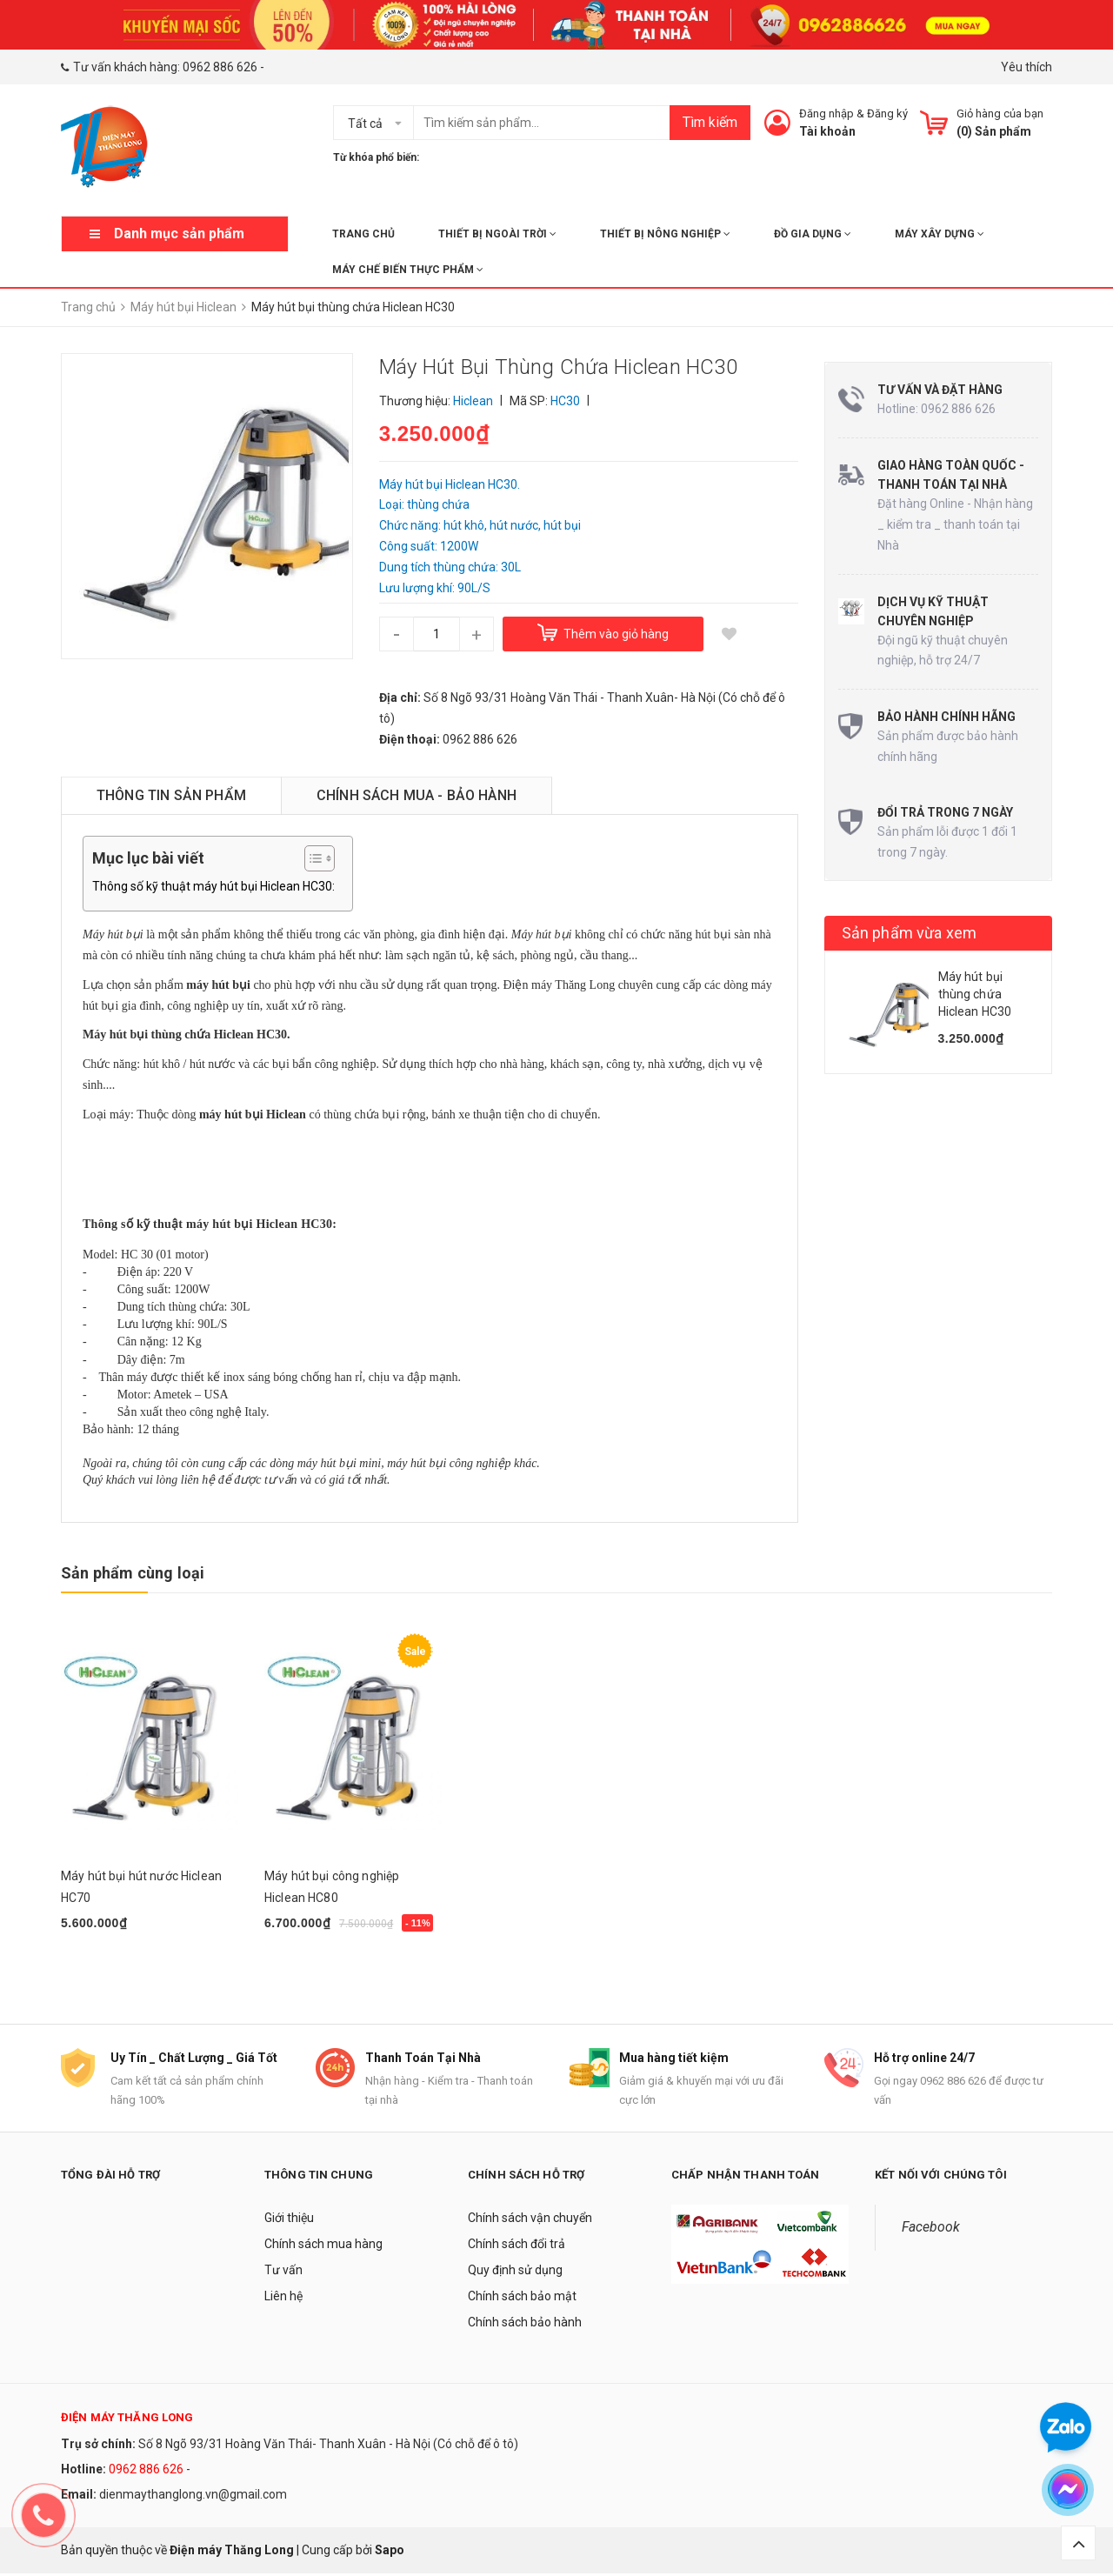 The height and width of the screenshot is (2576, 1113). Describe the element at coordinates (530, 2219) in the screenshot. I see `Chính sách vận chuyển` at that location.